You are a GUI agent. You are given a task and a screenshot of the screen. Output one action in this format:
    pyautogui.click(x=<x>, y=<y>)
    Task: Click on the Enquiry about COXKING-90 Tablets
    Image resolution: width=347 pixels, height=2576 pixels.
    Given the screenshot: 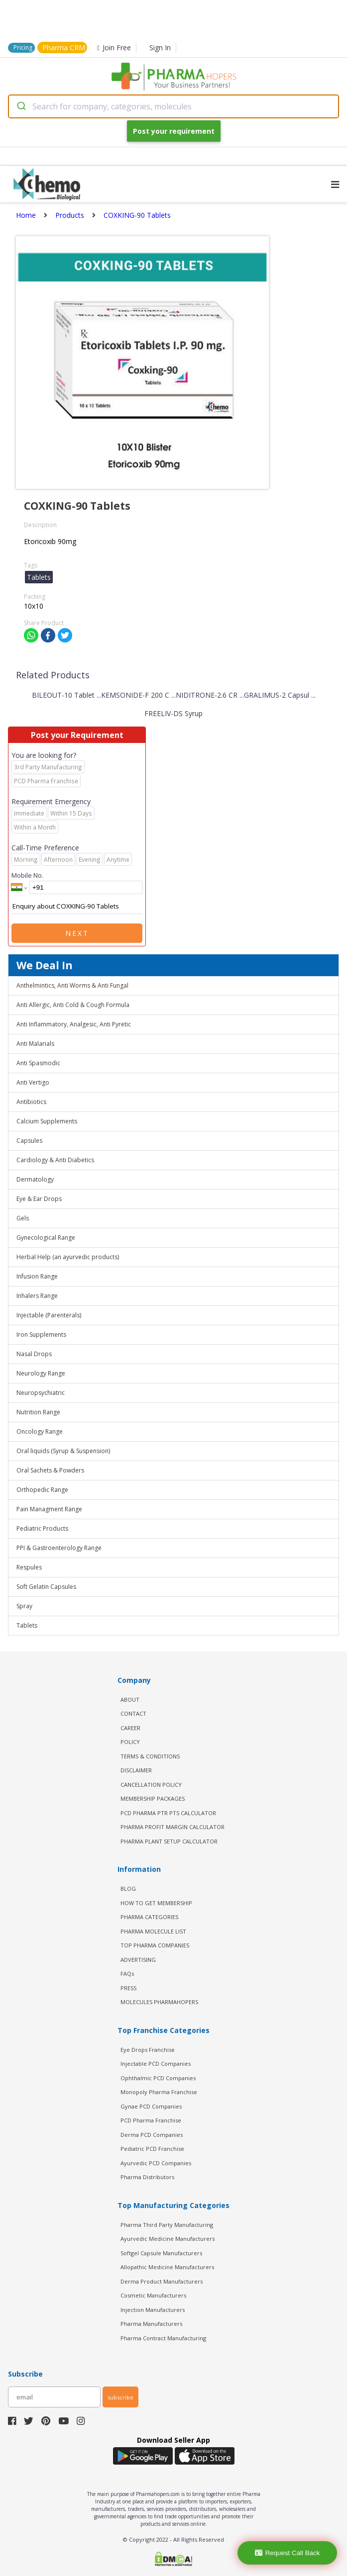 What is the action you would take?
    pyautogui.click(x=76, y=906)
    